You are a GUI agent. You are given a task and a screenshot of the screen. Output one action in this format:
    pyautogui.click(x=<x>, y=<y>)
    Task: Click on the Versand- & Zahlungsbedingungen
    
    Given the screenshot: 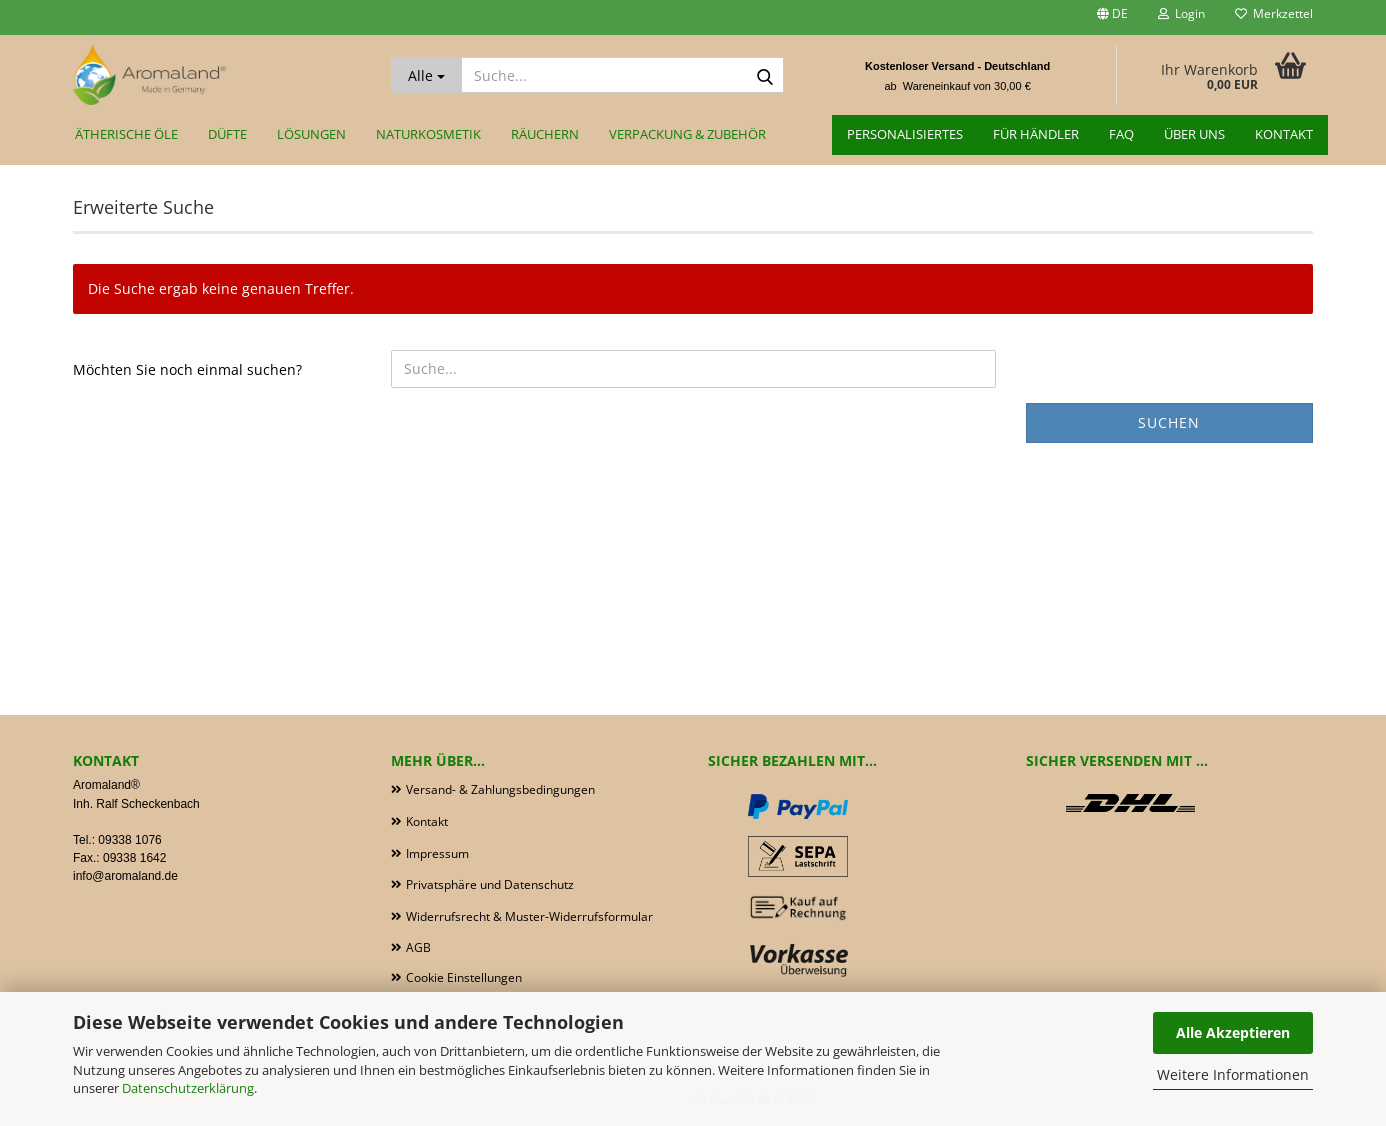 What is the action you would take?
    pyautogui.click(x=500, y=789)
    